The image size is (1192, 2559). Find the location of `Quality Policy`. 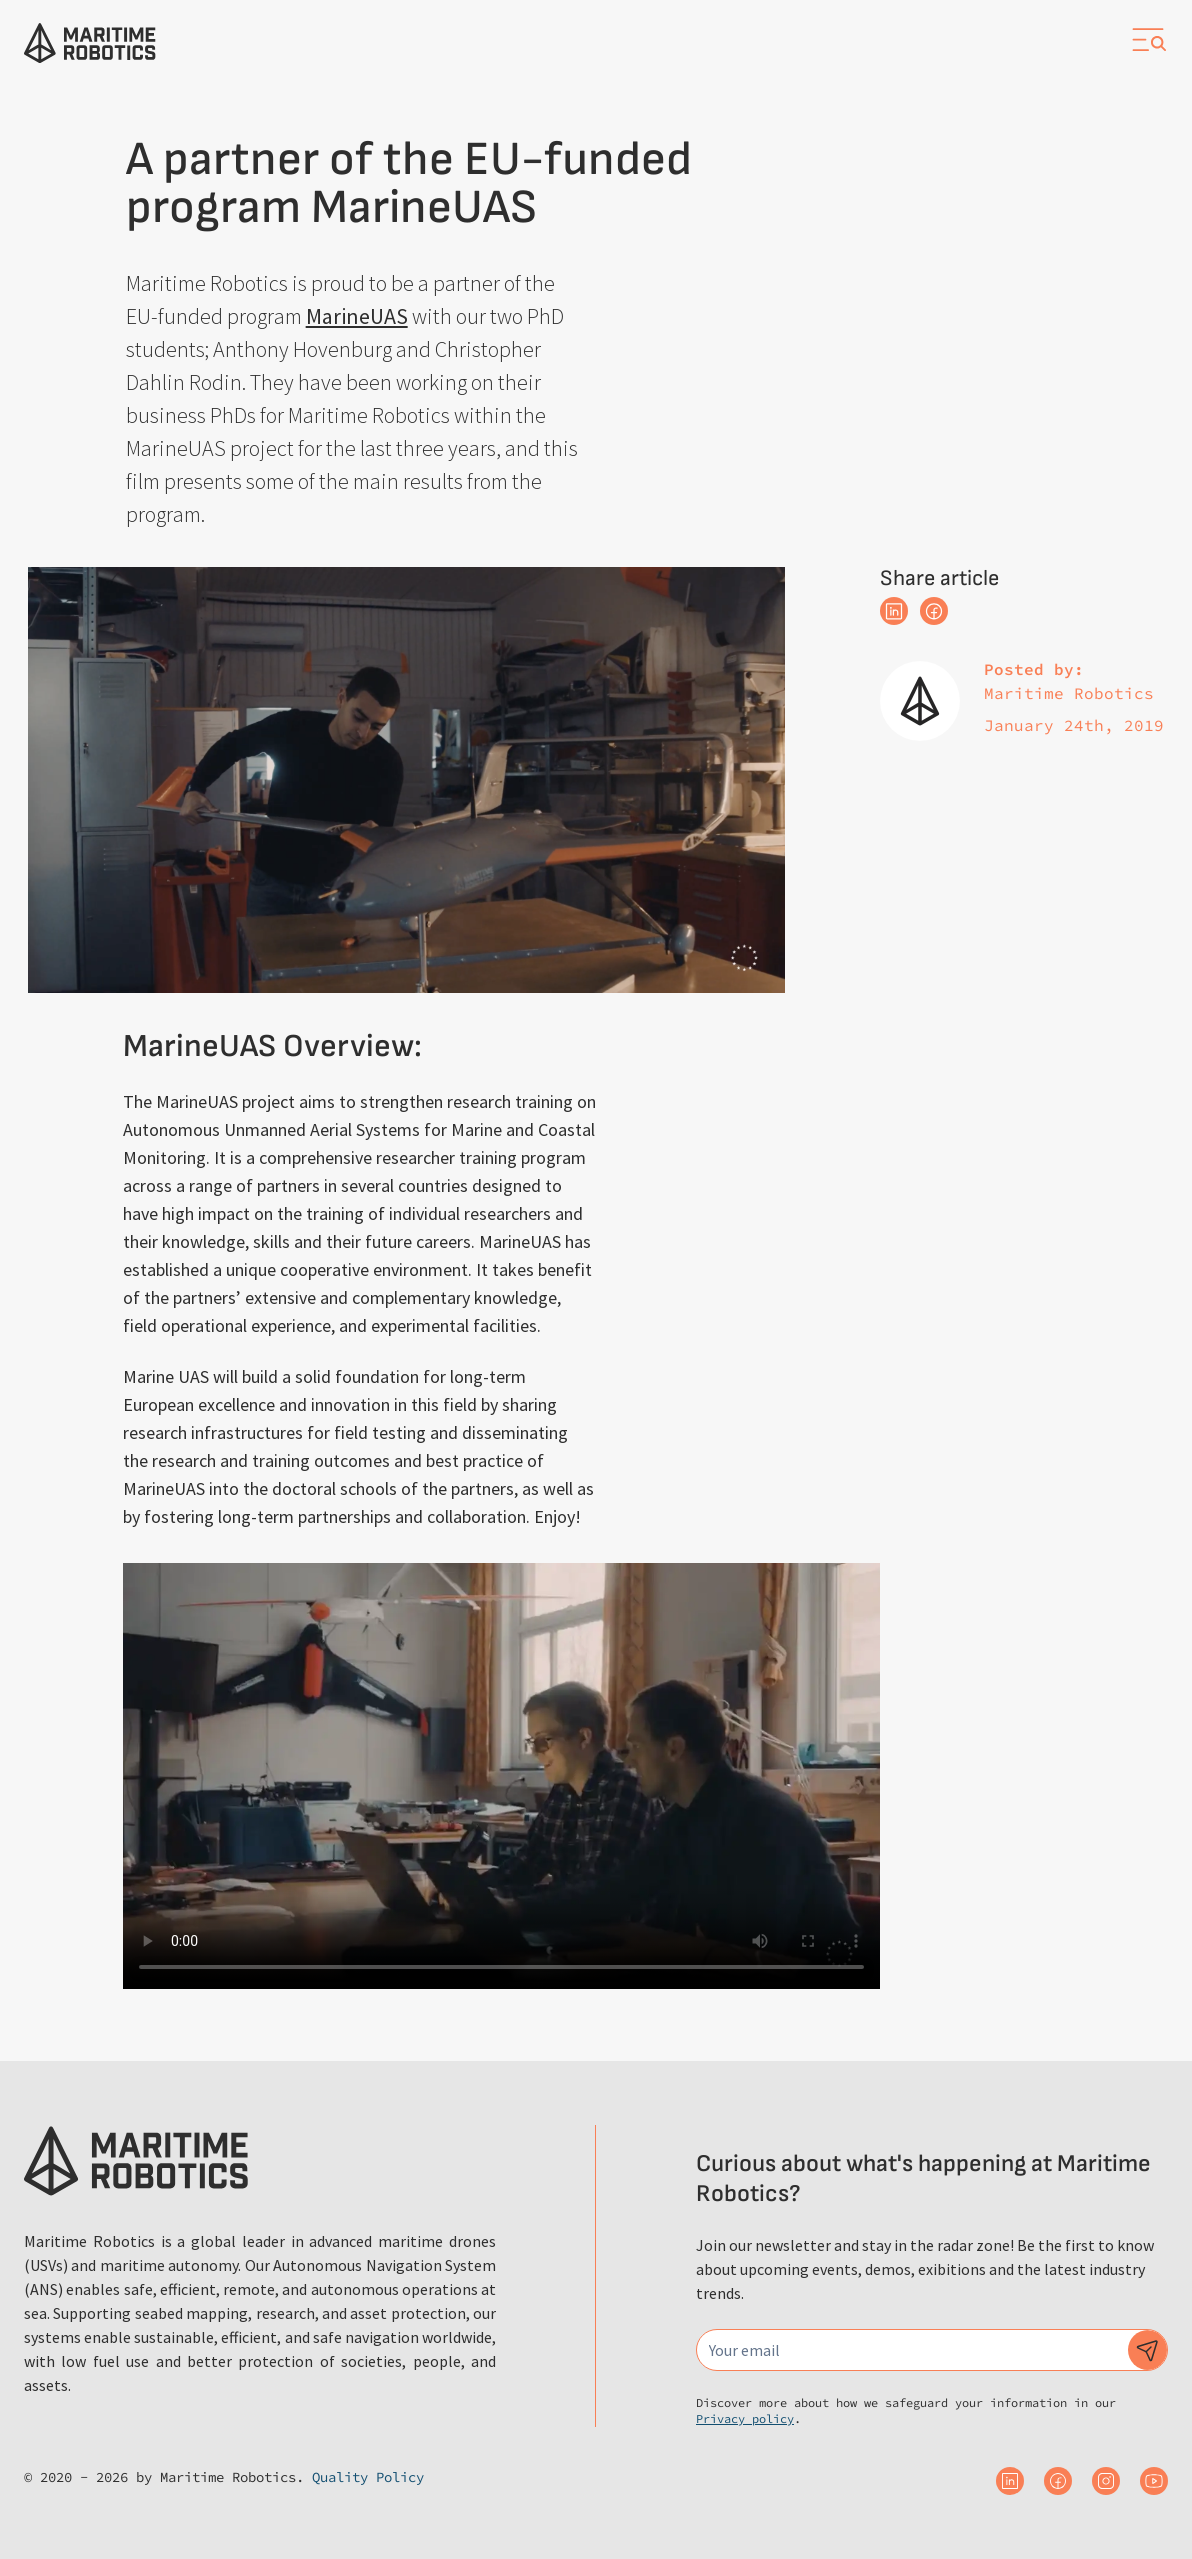

Quality Policy is located at coordinates (368, 2477).